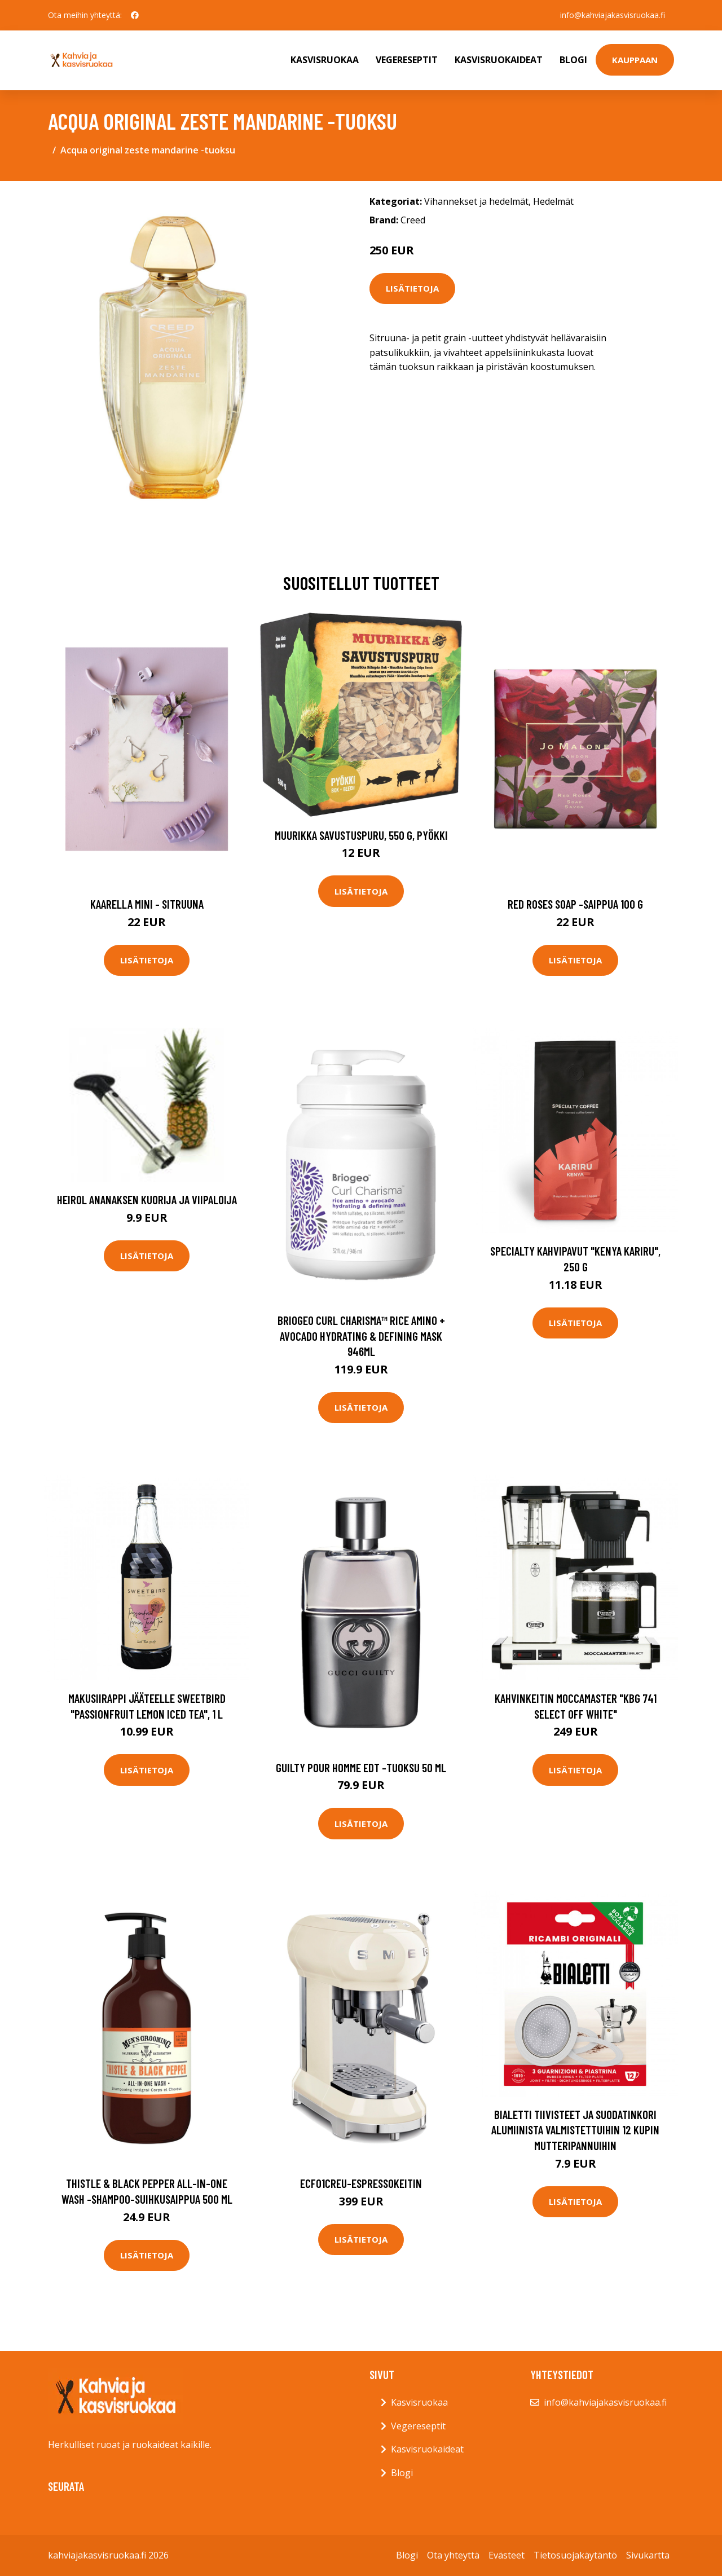 The image size is (722, 2576). I want to click on Kauppaan, so click(635, 59).